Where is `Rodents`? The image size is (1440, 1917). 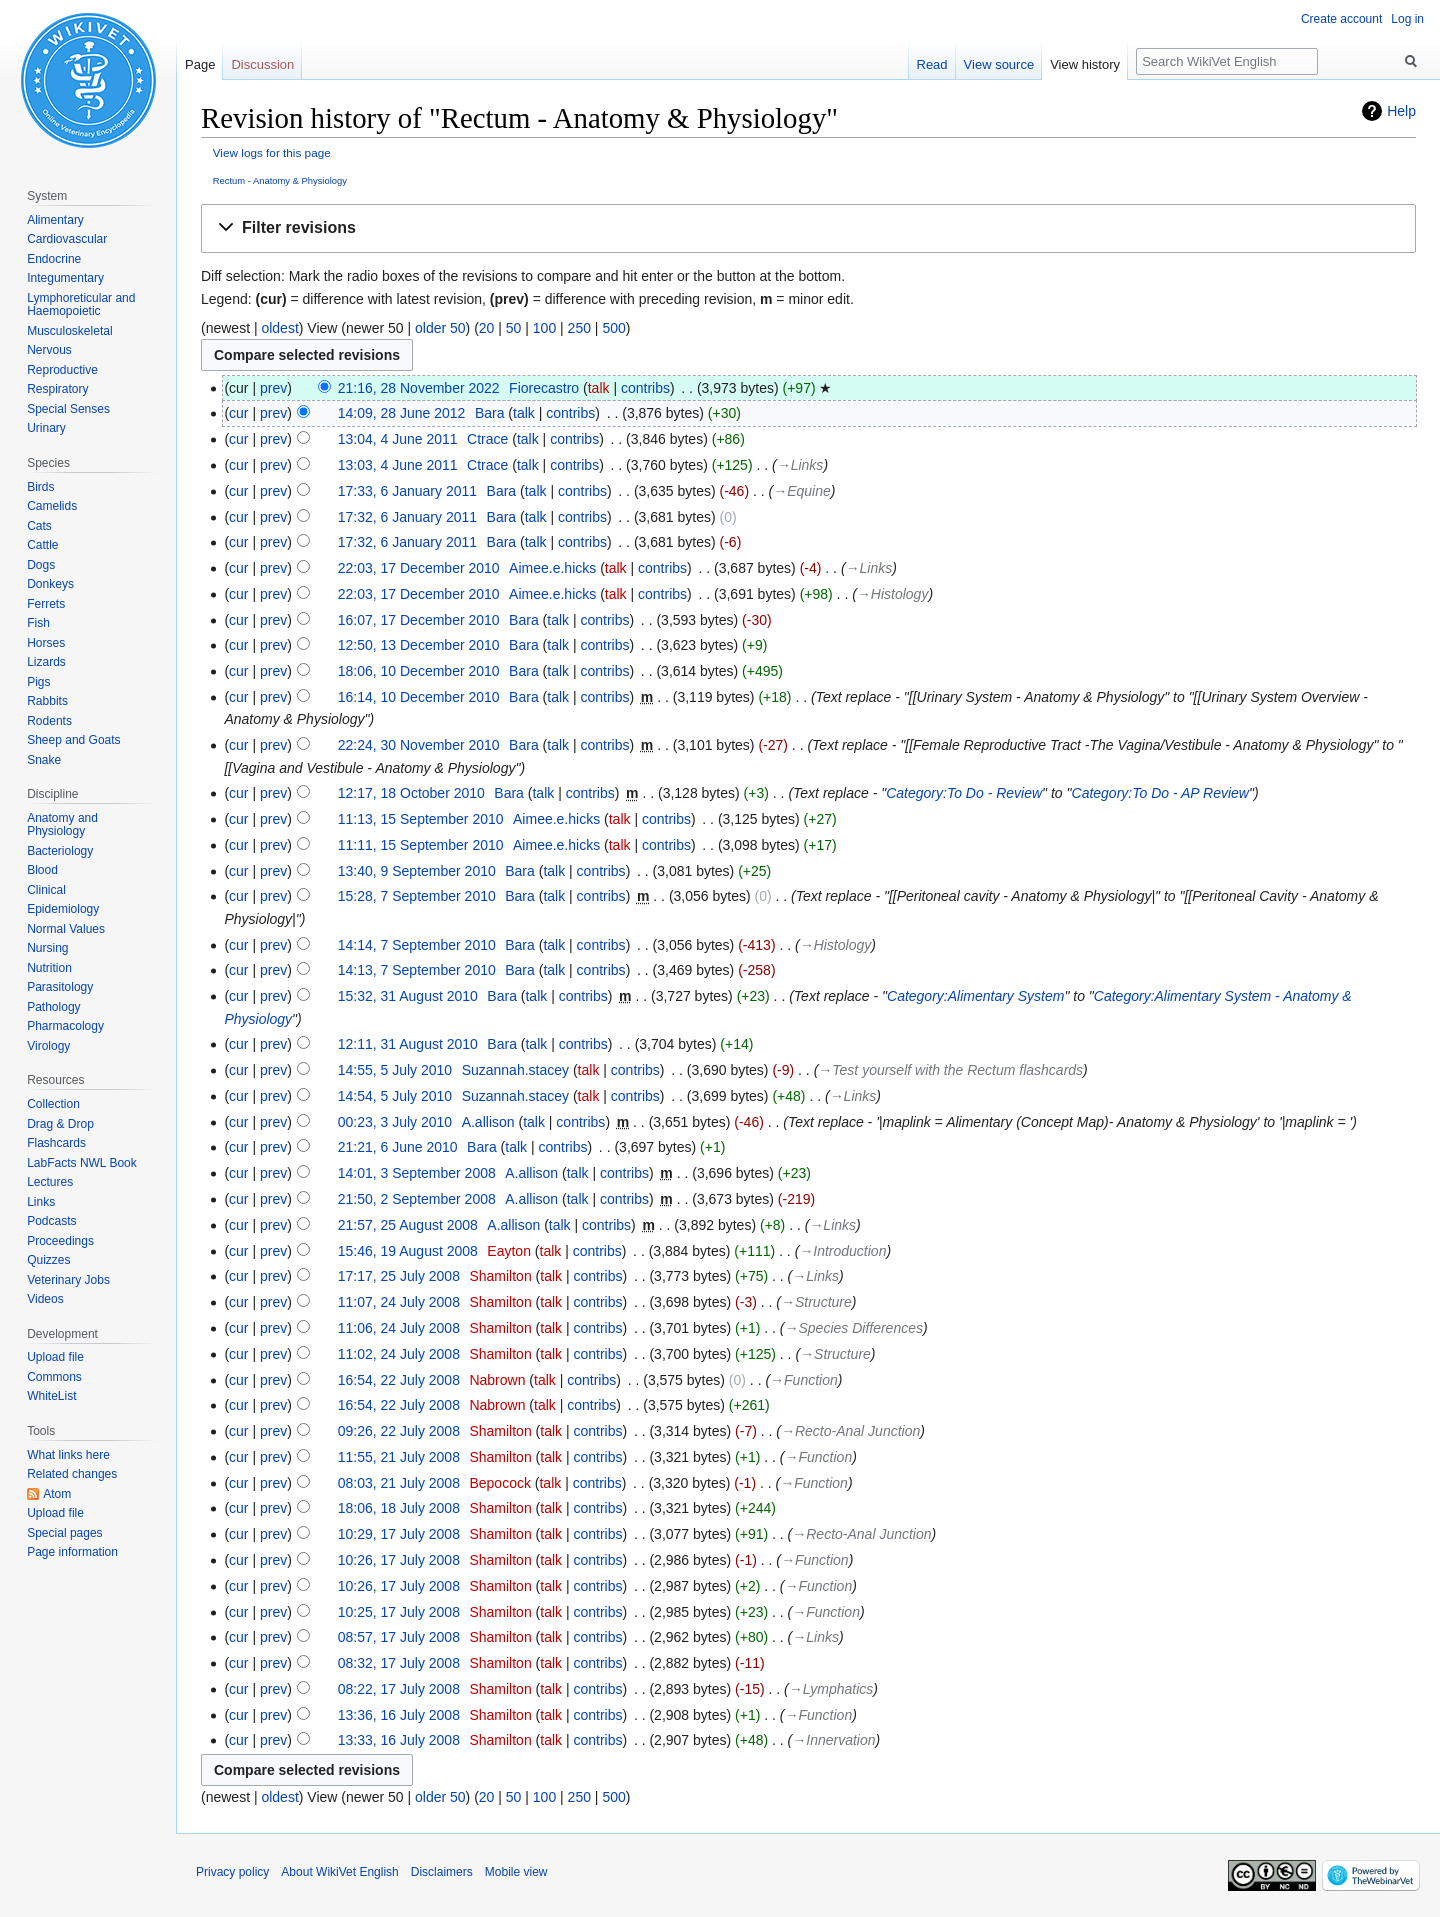 Rodents is located at coordinates (49, 721).